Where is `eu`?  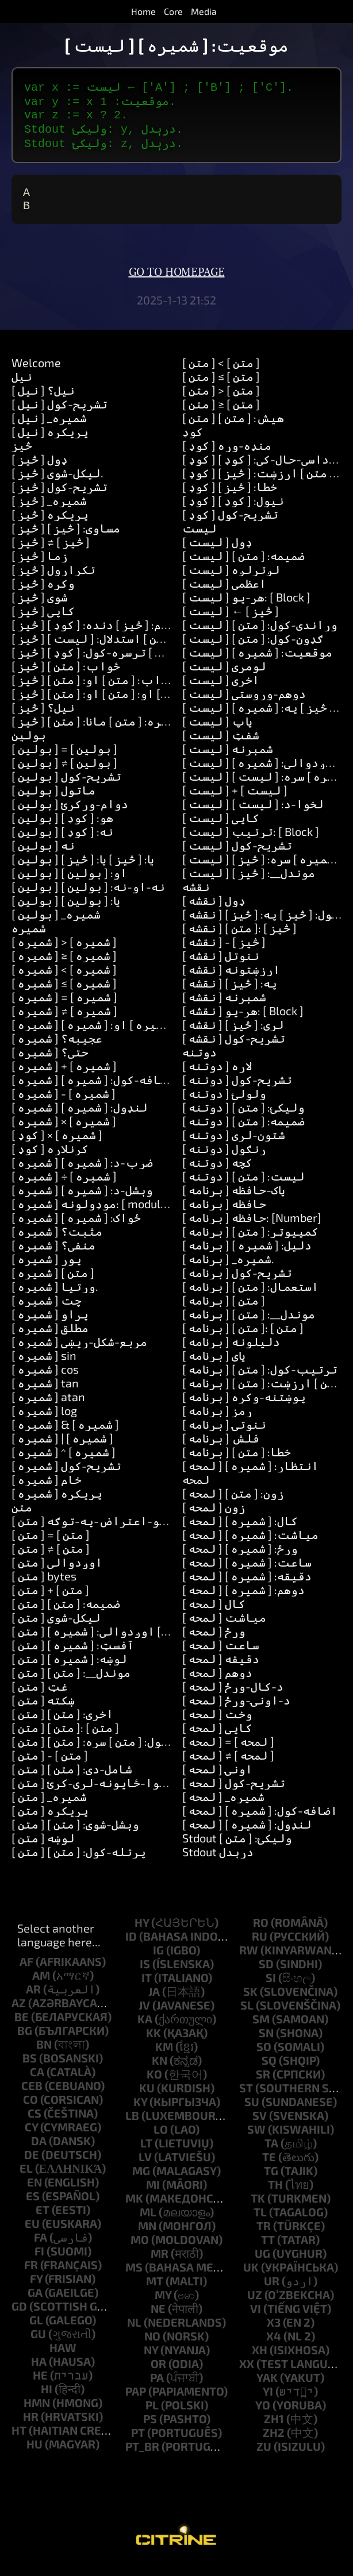
eu is located at coordinates (32, 2235).